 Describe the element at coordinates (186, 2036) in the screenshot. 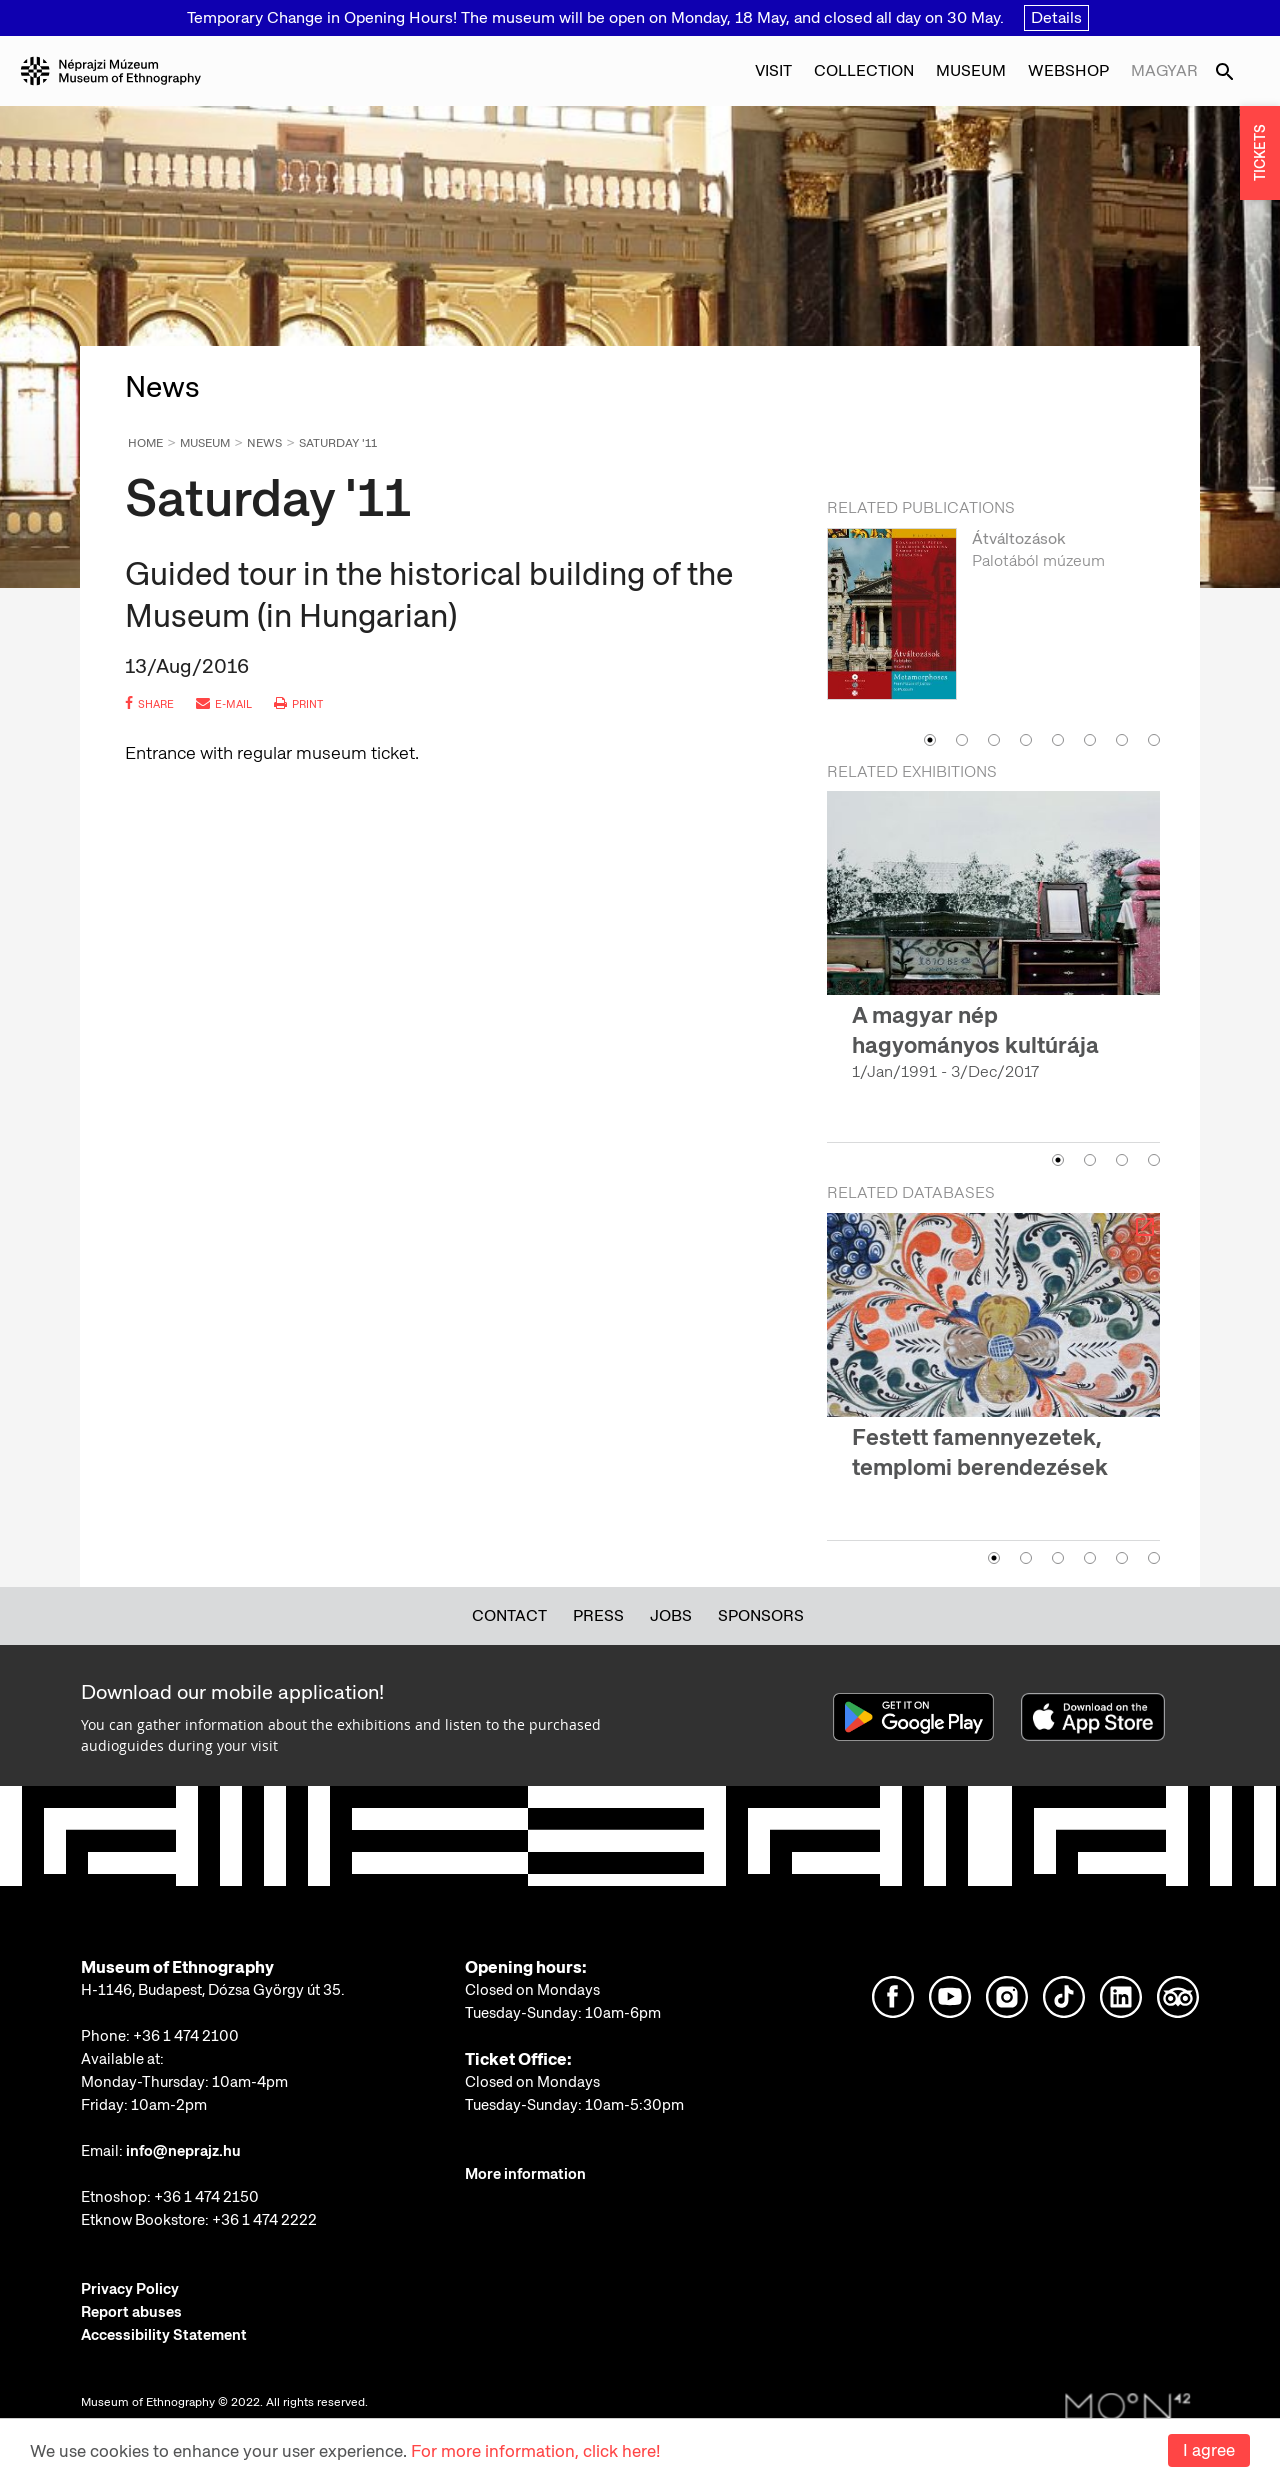

I see `+36 1 474 2100` at that location.